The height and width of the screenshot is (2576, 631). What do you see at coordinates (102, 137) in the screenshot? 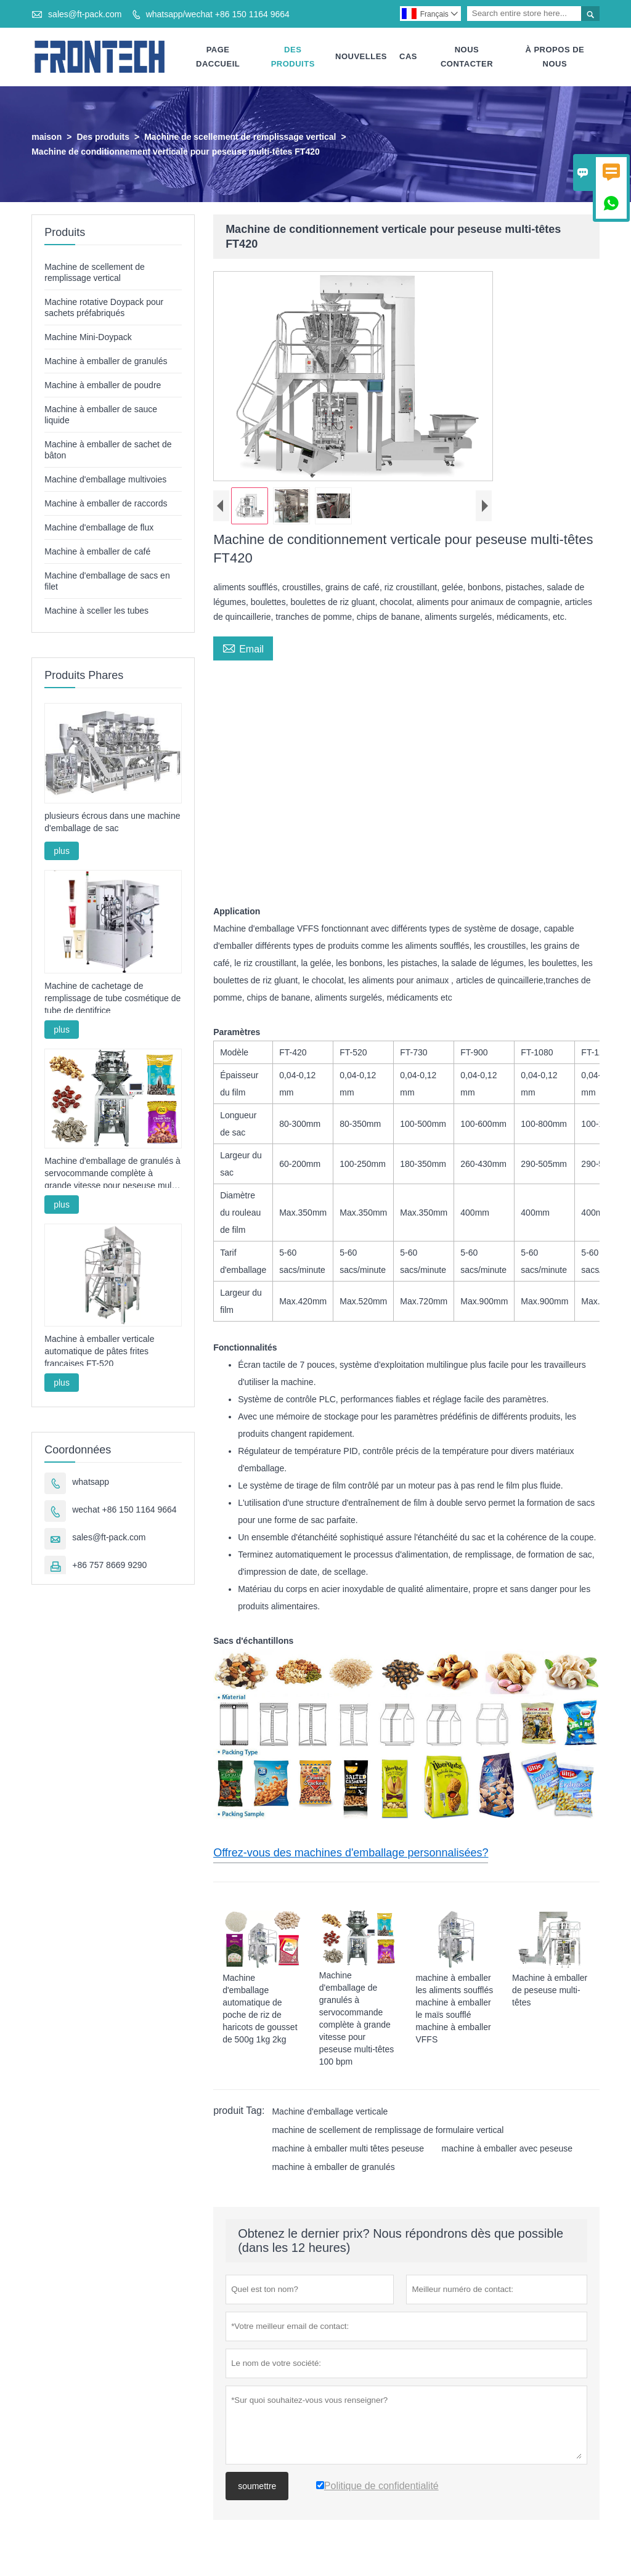
I see `Des produits` at bounding box center [102, 137].